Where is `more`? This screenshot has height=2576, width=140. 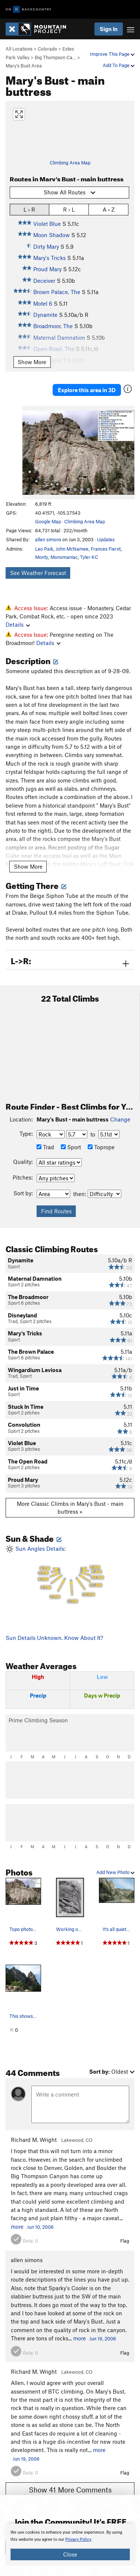
more is located at coordinates (17, 2226).